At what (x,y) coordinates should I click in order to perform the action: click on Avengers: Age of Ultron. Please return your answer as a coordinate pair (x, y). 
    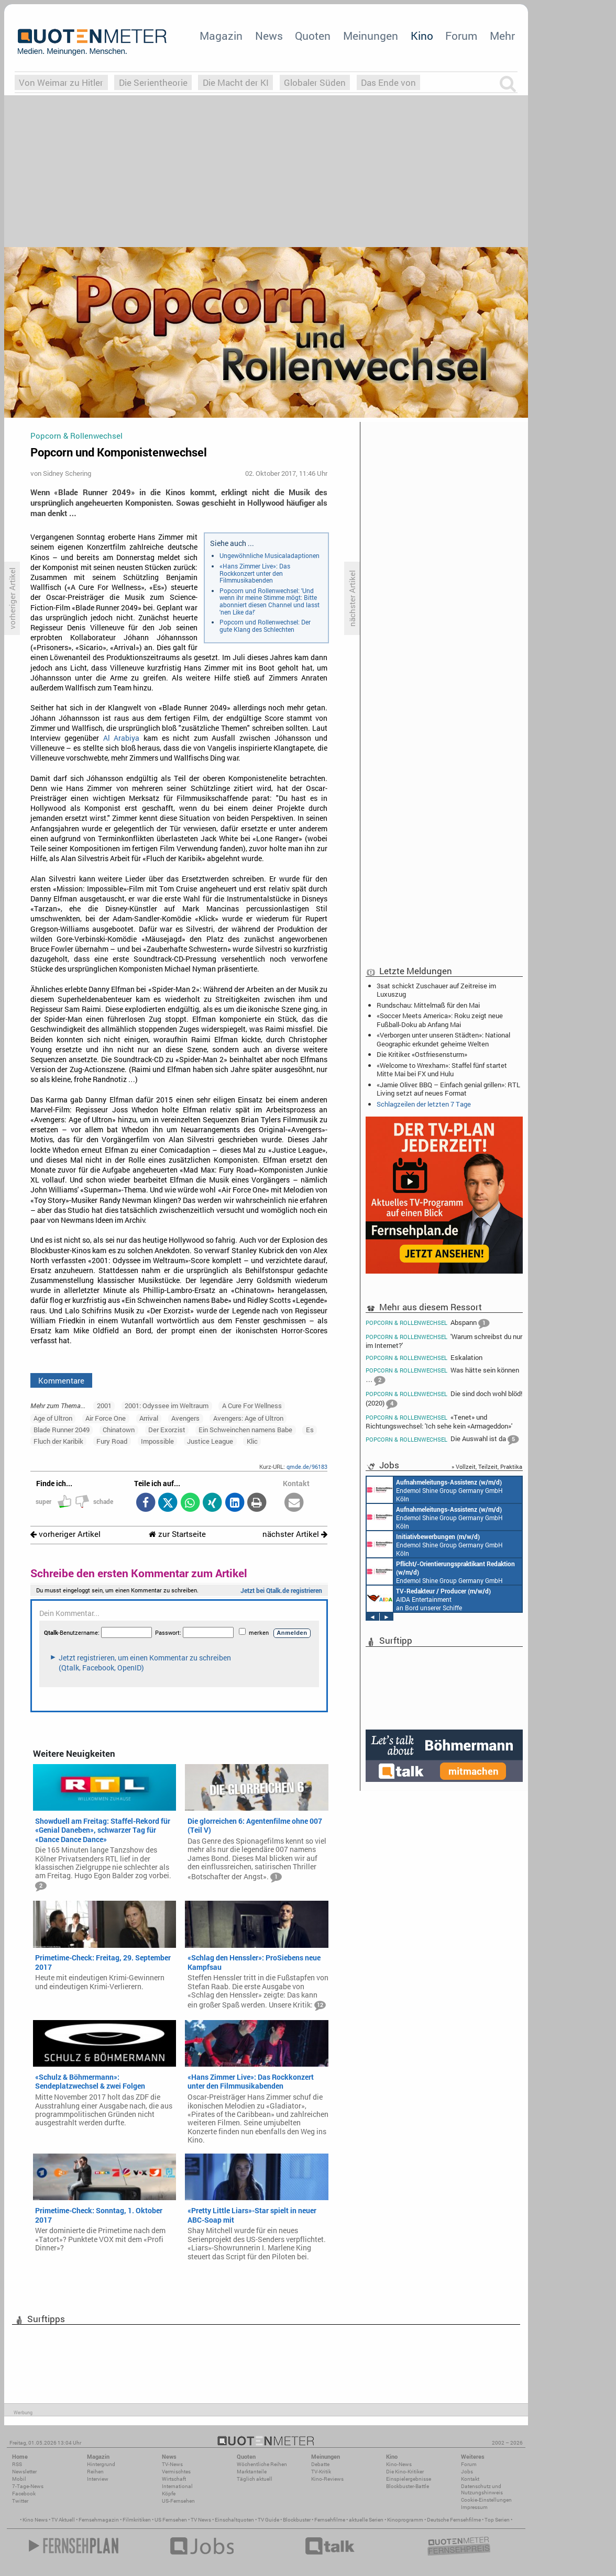
    Looking at the image, I should click on (248, 1418).